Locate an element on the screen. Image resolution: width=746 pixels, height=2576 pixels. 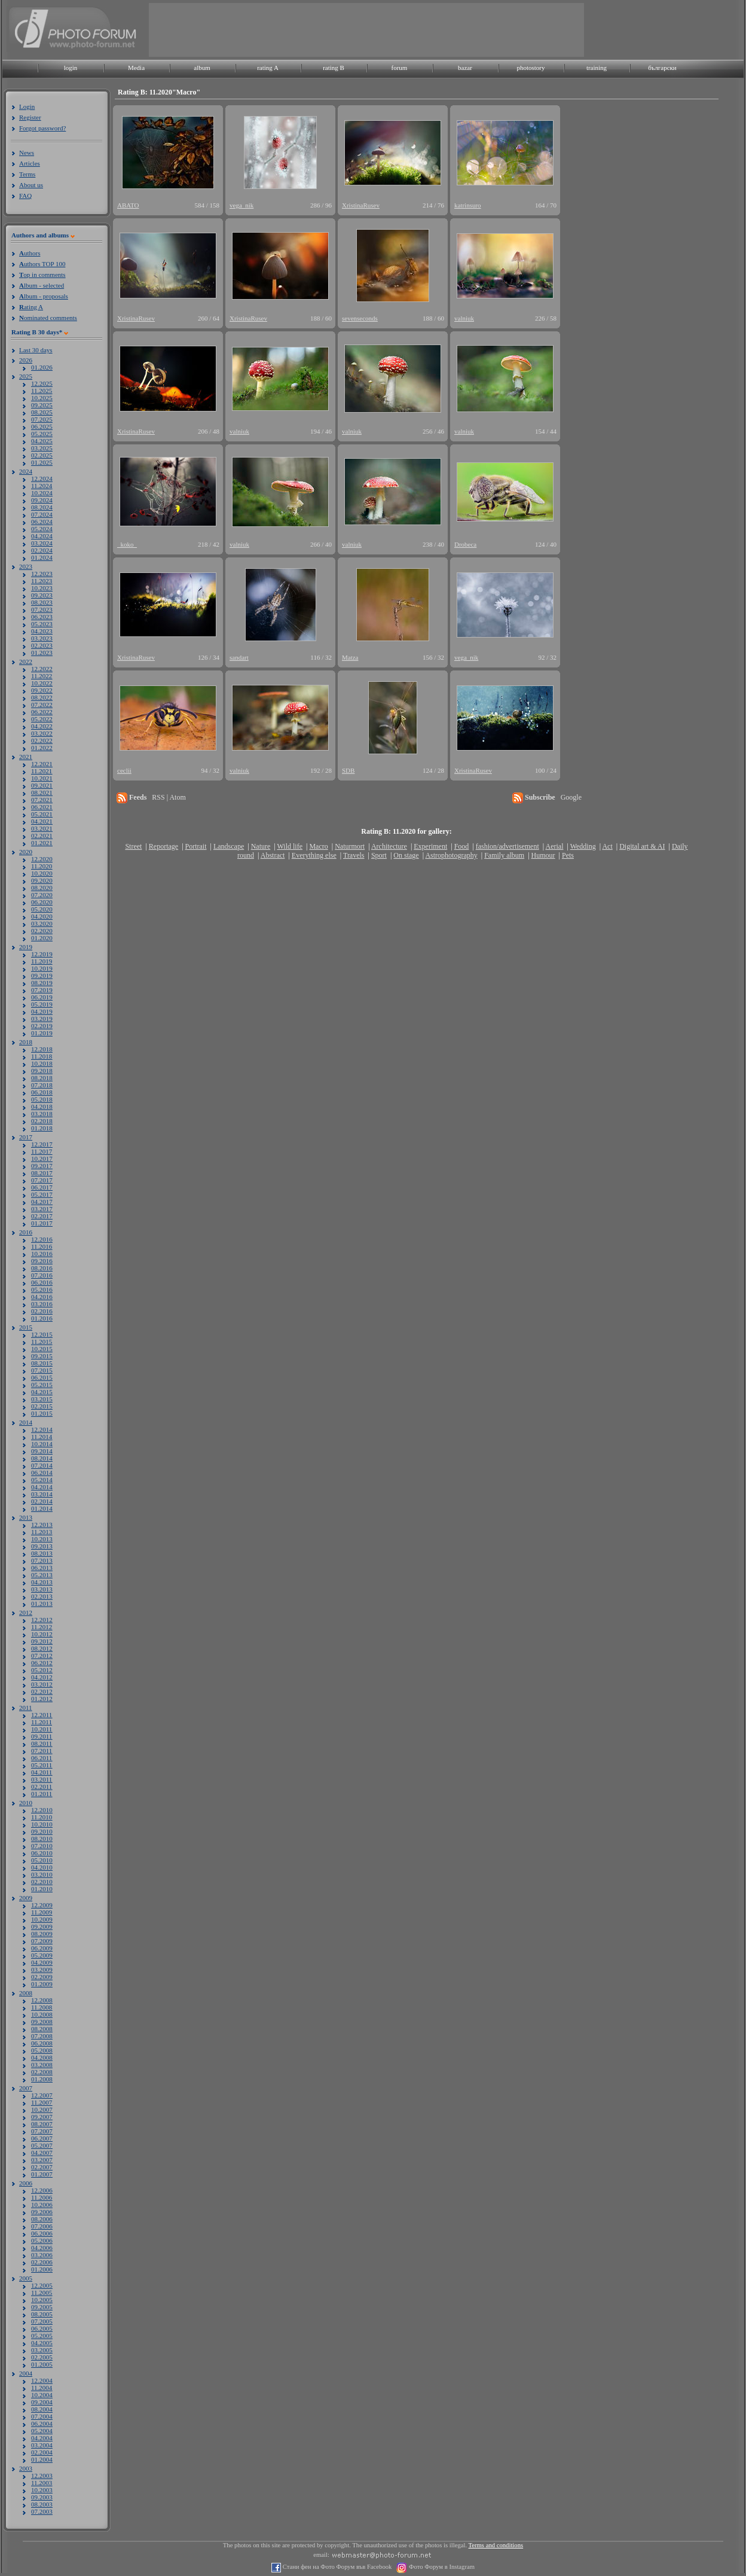
02.2017 is located at coordinates (42, 1216).